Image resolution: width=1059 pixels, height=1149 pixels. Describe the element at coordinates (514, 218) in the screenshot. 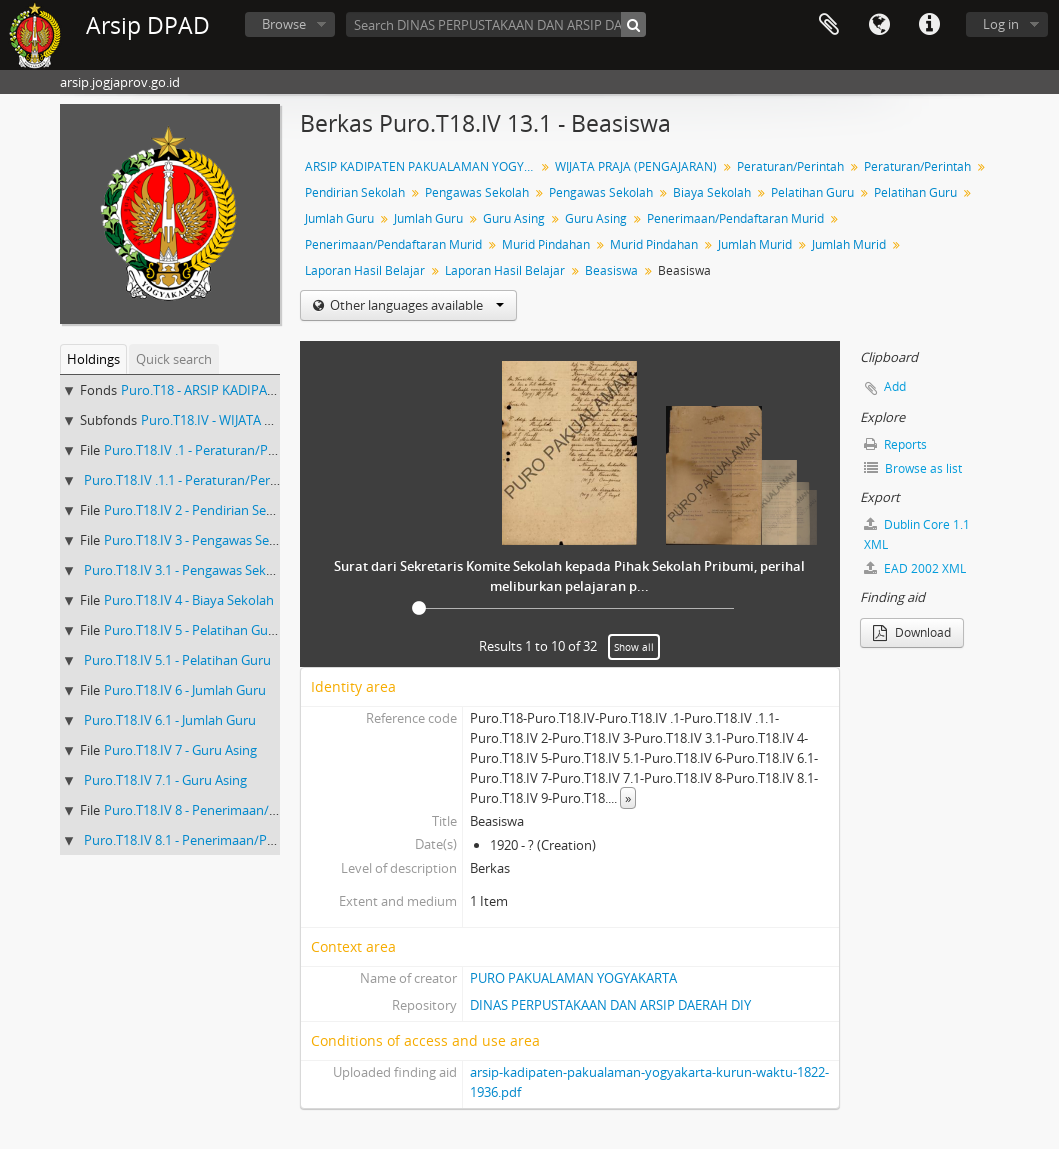

I see `Guru Asing` at that location.